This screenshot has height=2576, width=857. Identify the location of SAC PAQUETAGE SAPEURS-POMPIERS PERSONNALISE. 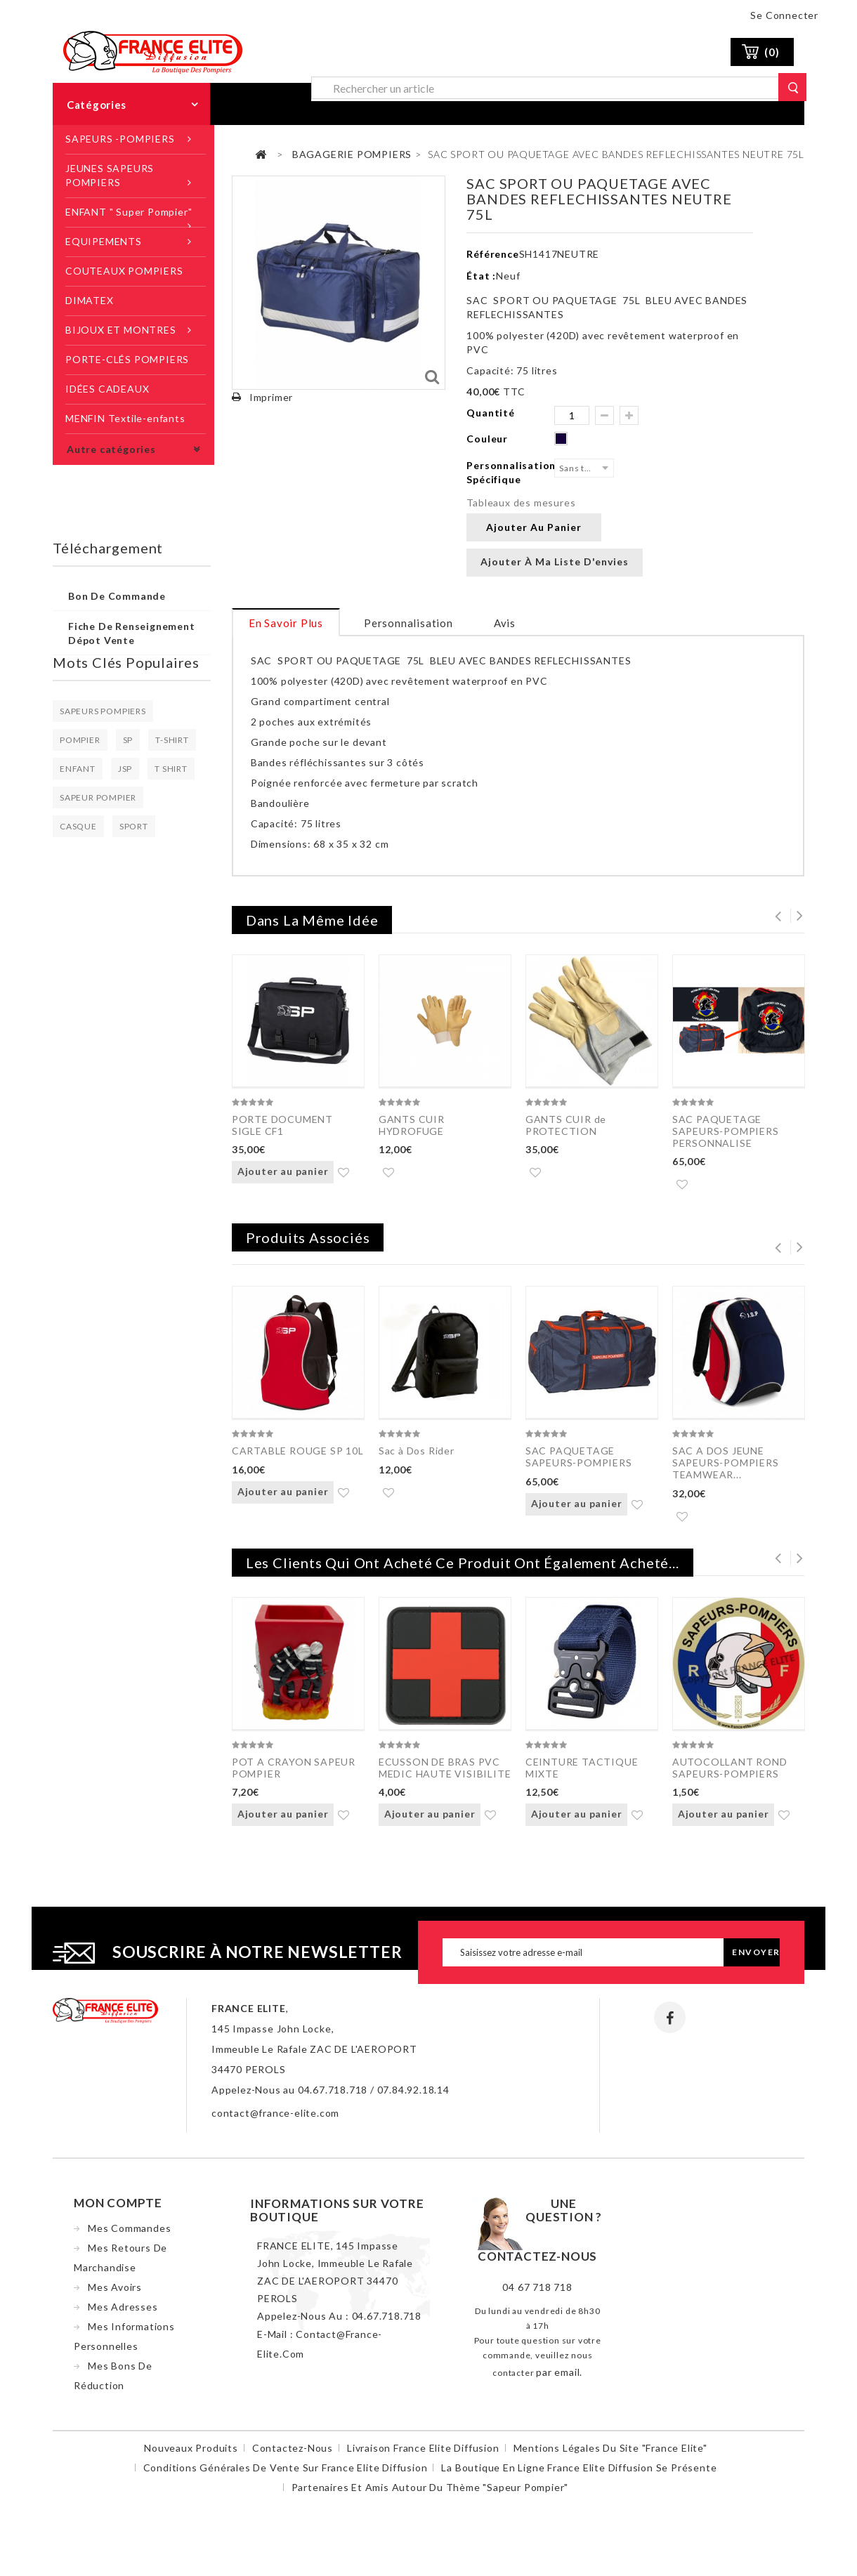
(725, 1131).